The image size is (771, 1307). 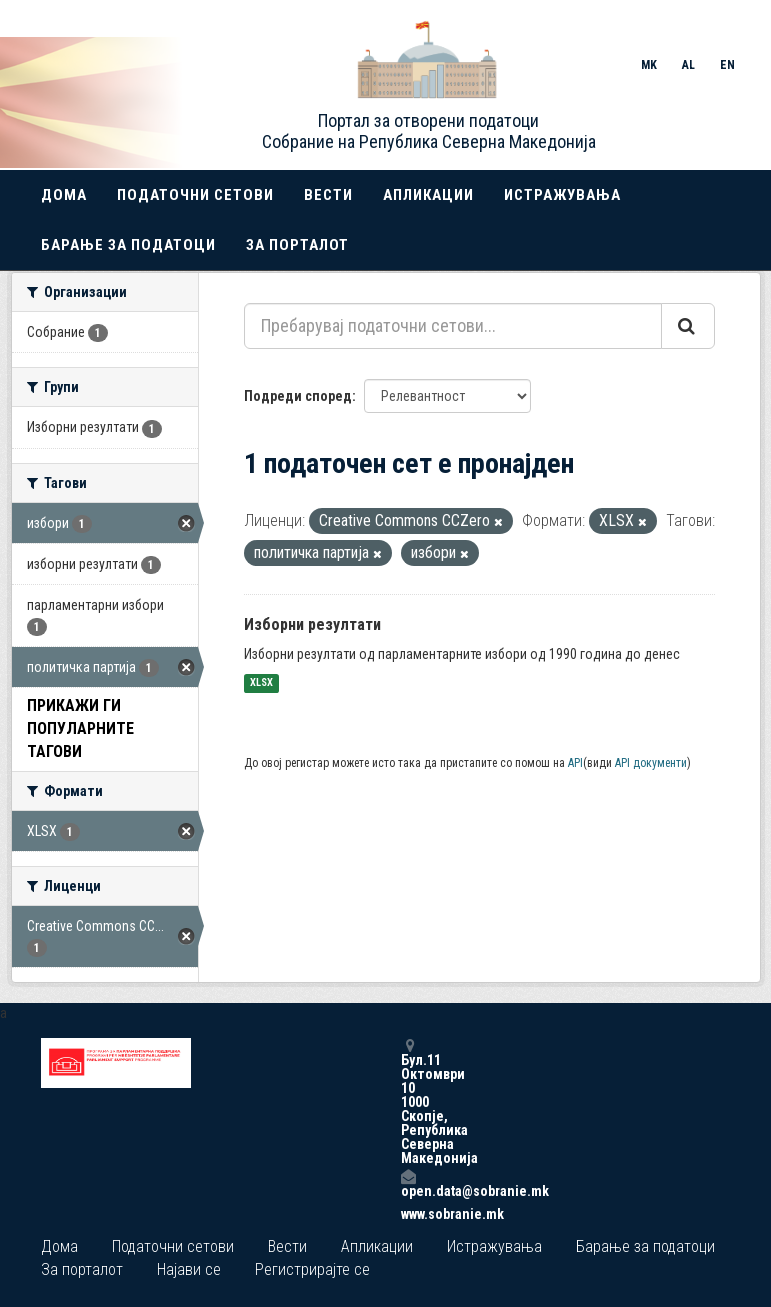 What do you see at coordinates (298, 396) in the screenshot?
I see `Подреди според` at bounding box center [298, 396].